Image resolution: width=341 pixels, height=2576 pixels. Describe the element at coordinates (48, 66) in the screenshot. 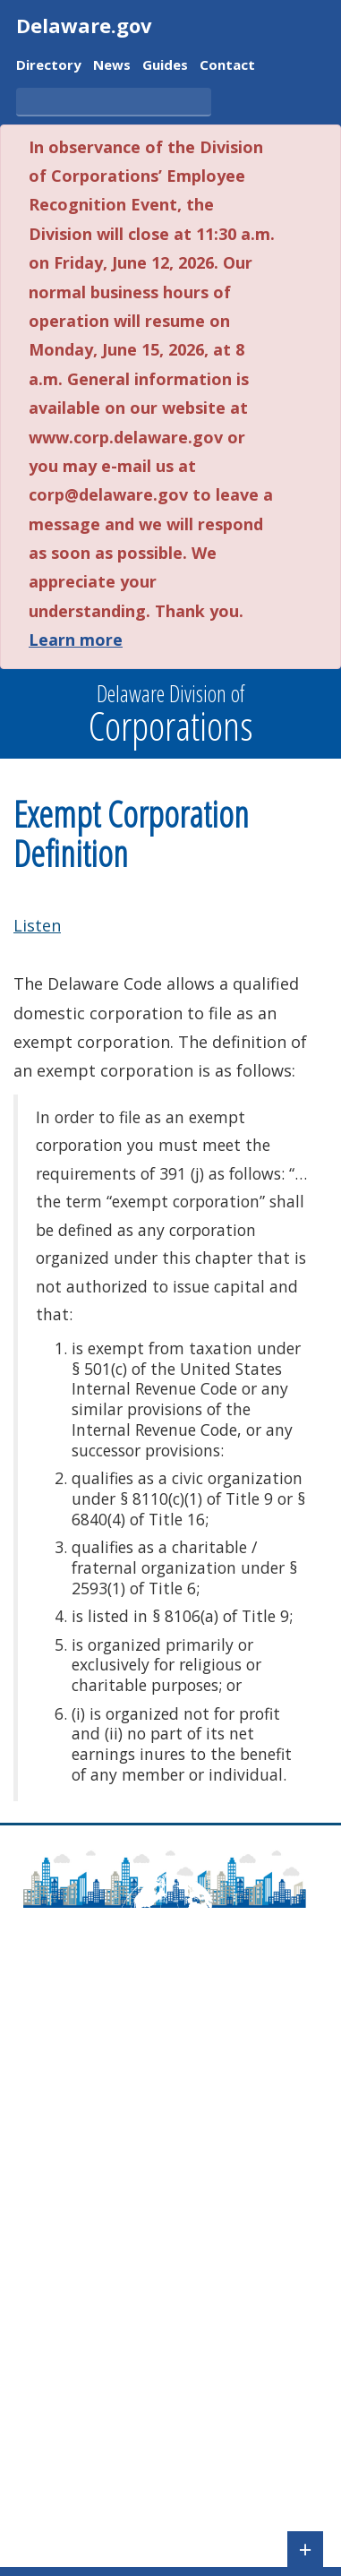

I see `Directory` at that location.